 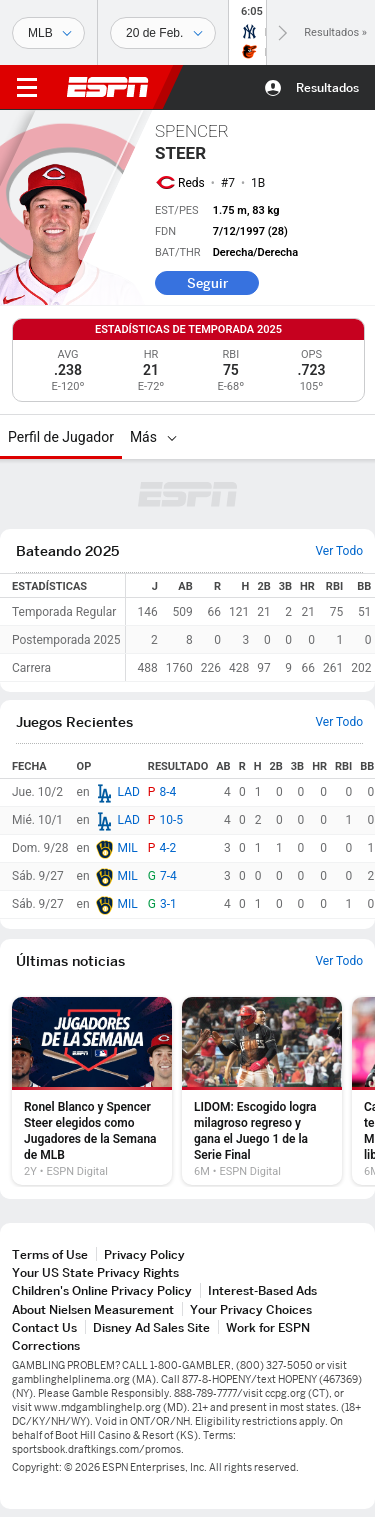 I want to click on MIL, so click(x=128, y=848).